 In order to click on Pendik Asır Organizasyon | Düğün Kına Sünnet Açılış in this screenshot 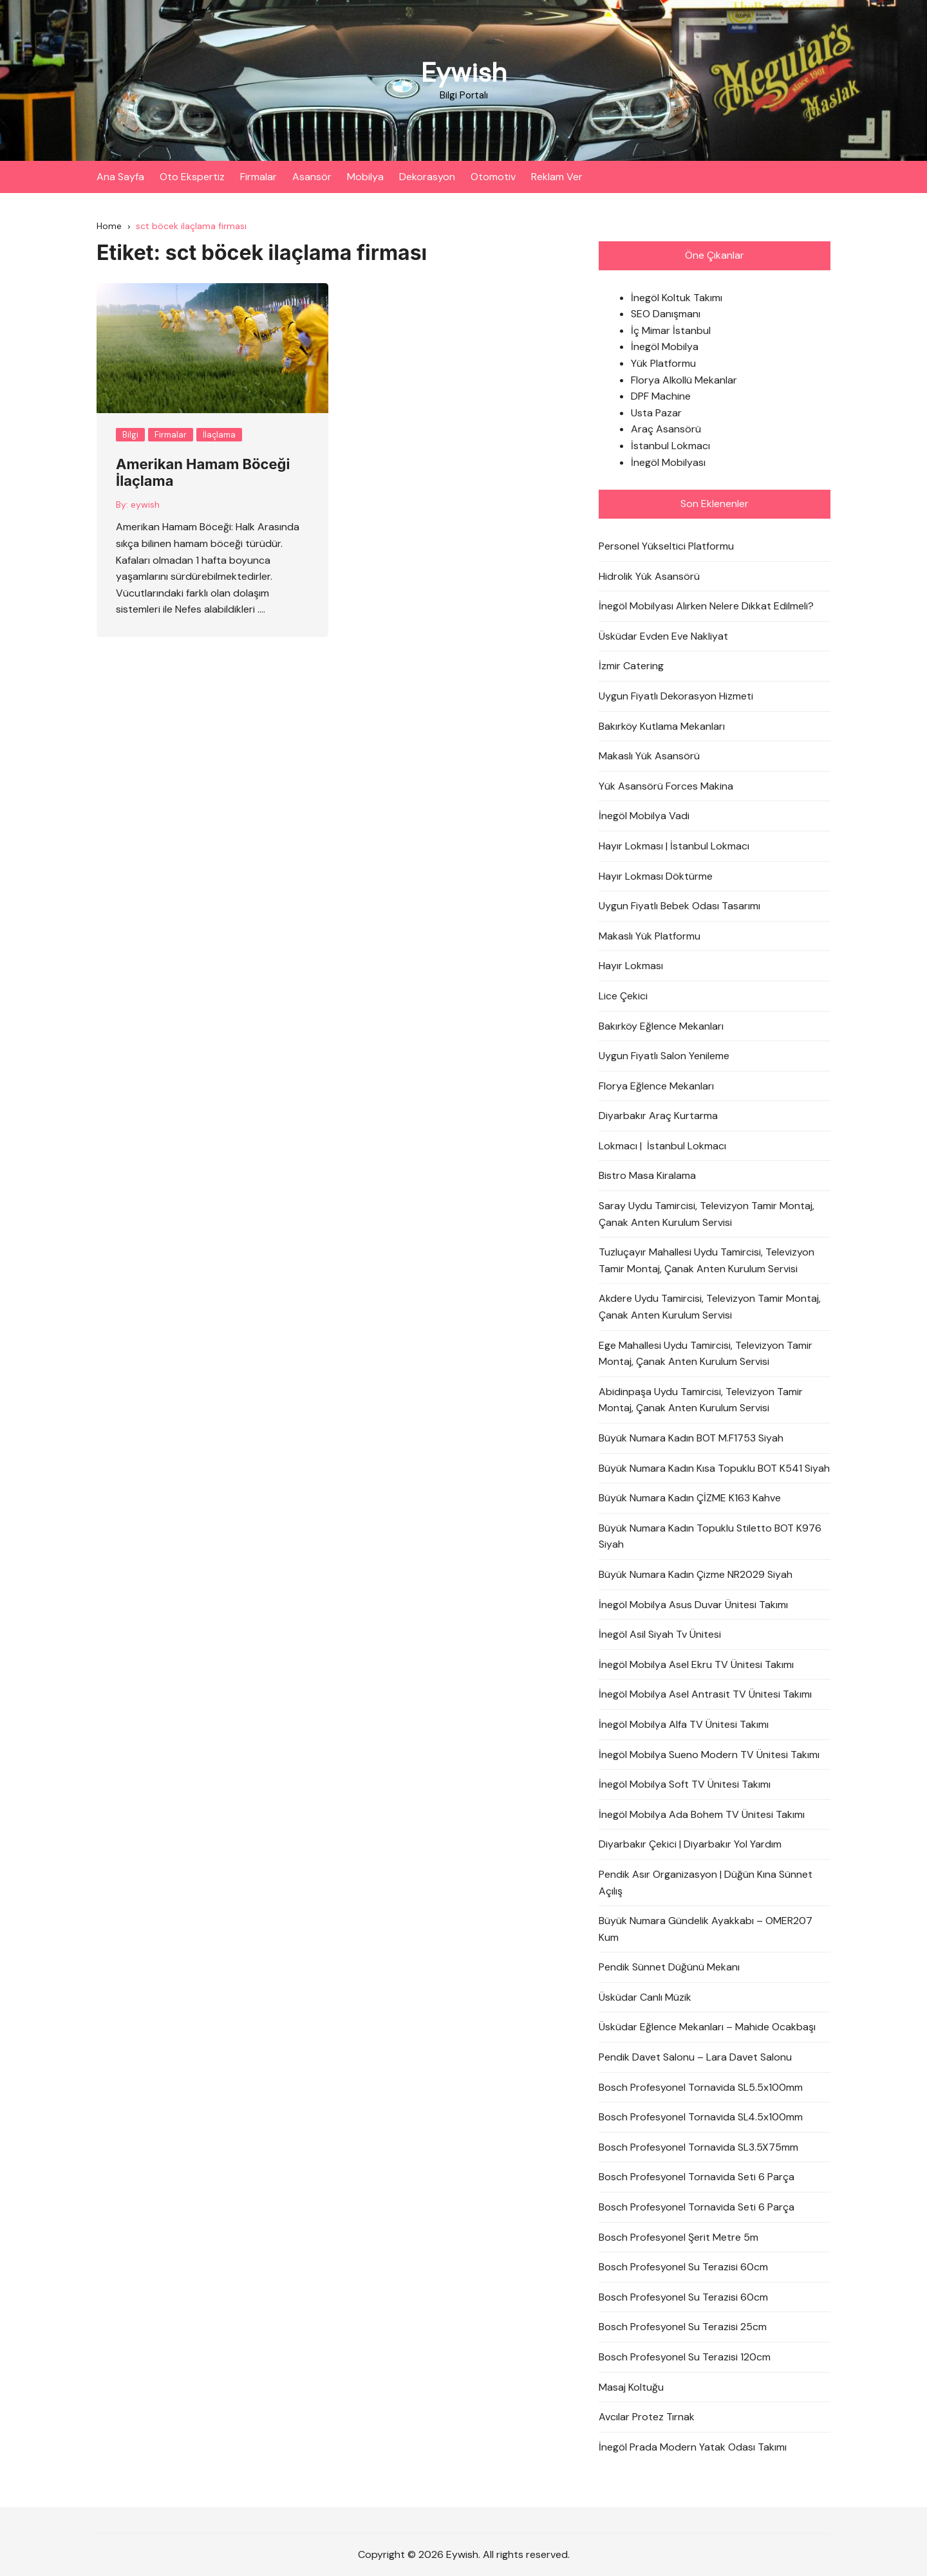, I will do `click(705, 1882)`.